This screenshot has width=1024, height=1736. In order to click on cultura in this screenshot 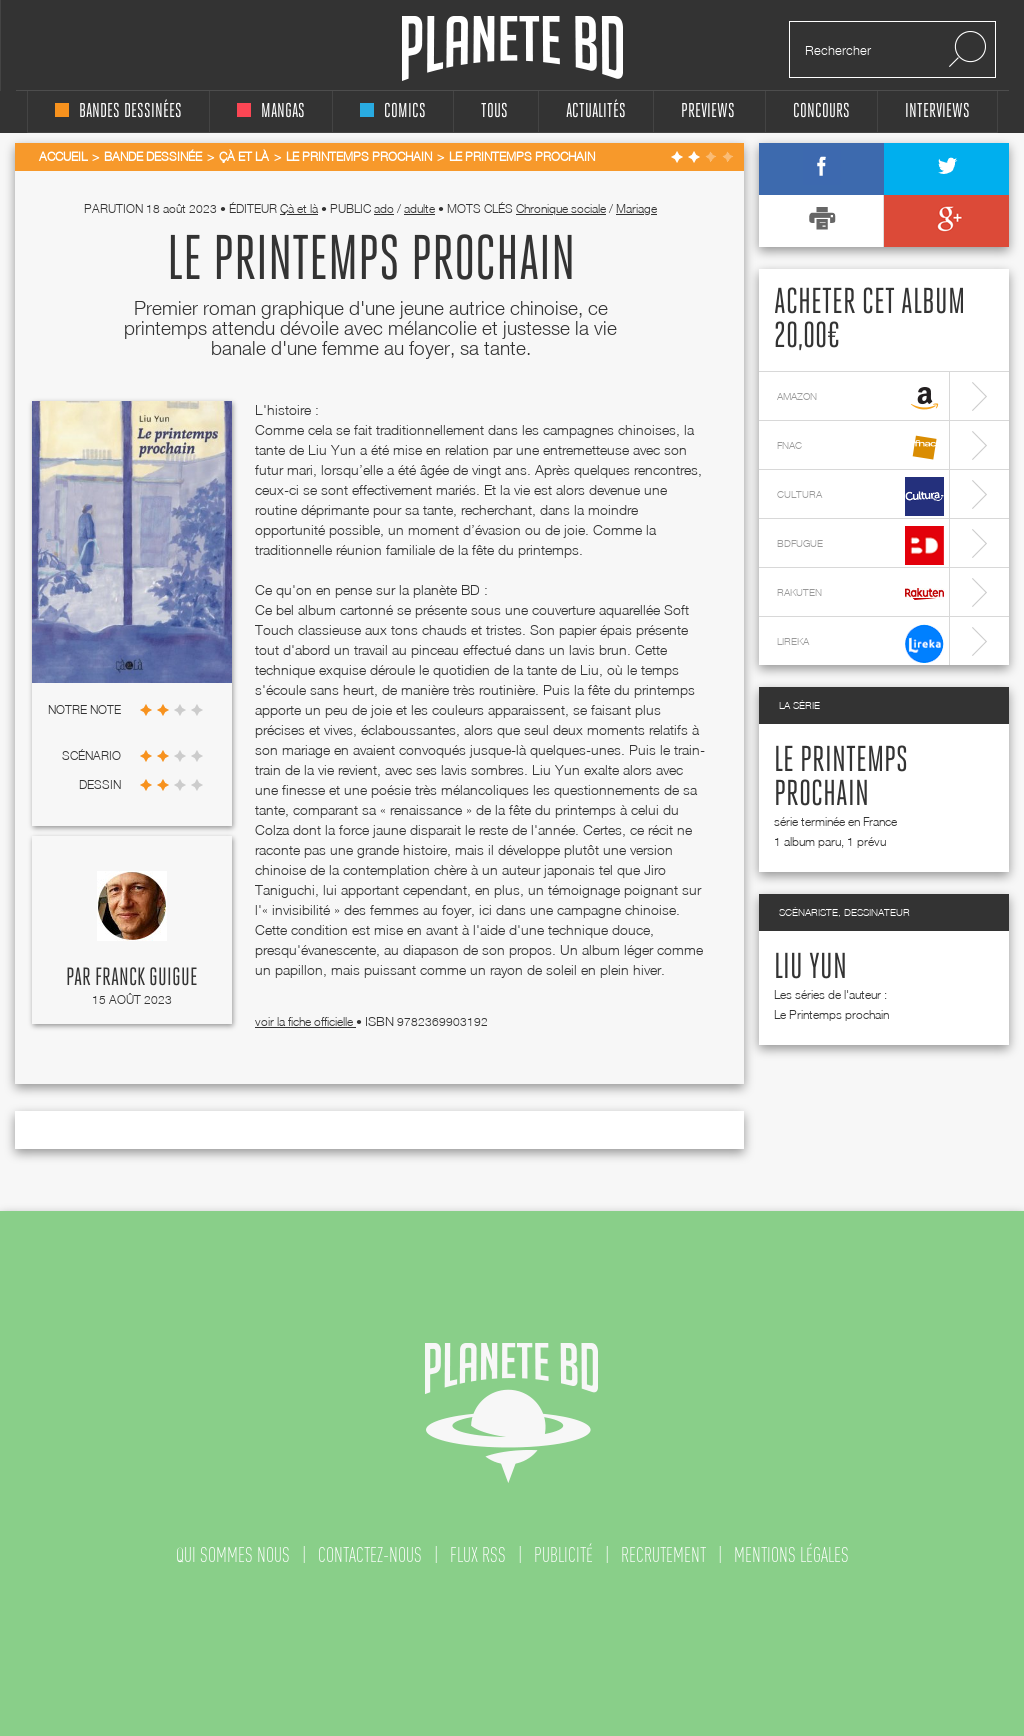, I will do `click(860, 496)`.